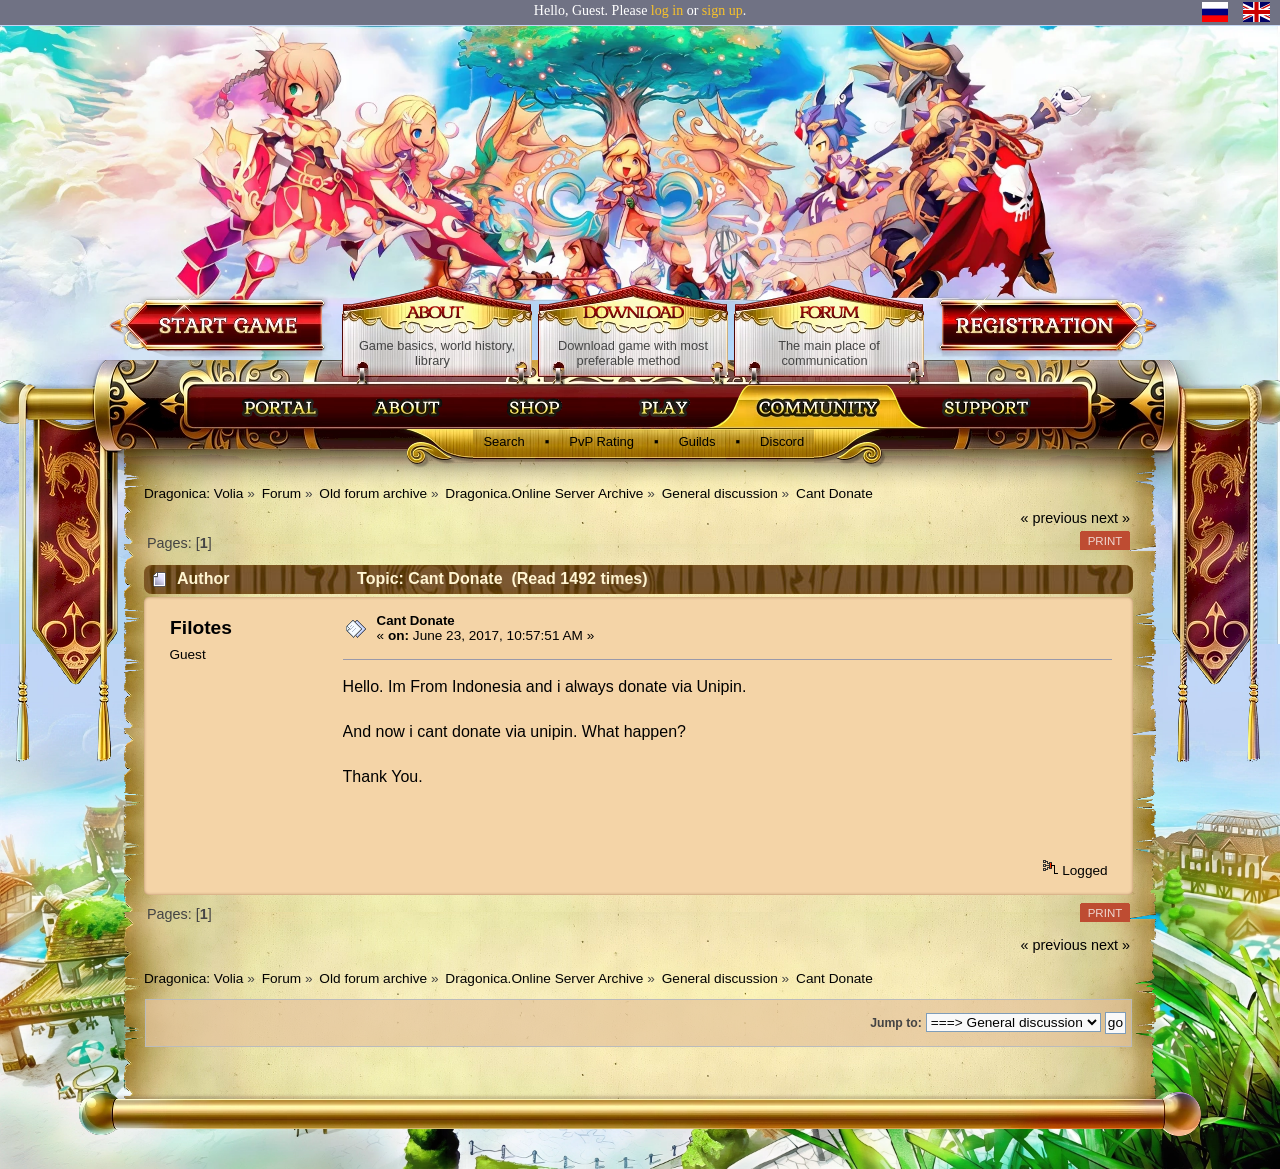  I want to click on Скачать, so click(667, 407).